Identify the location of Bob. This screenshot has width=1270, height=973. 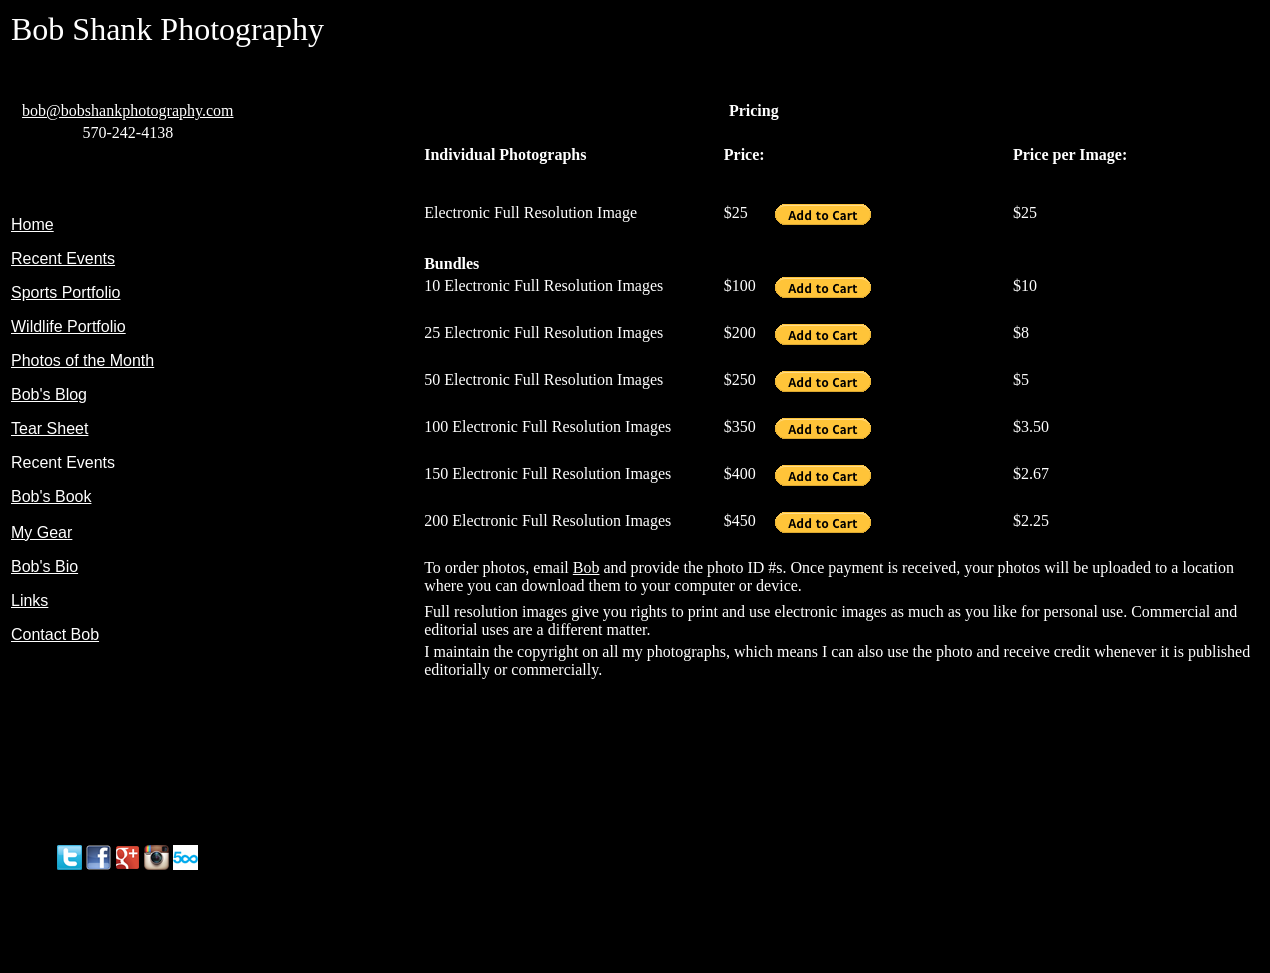
(586, 567).